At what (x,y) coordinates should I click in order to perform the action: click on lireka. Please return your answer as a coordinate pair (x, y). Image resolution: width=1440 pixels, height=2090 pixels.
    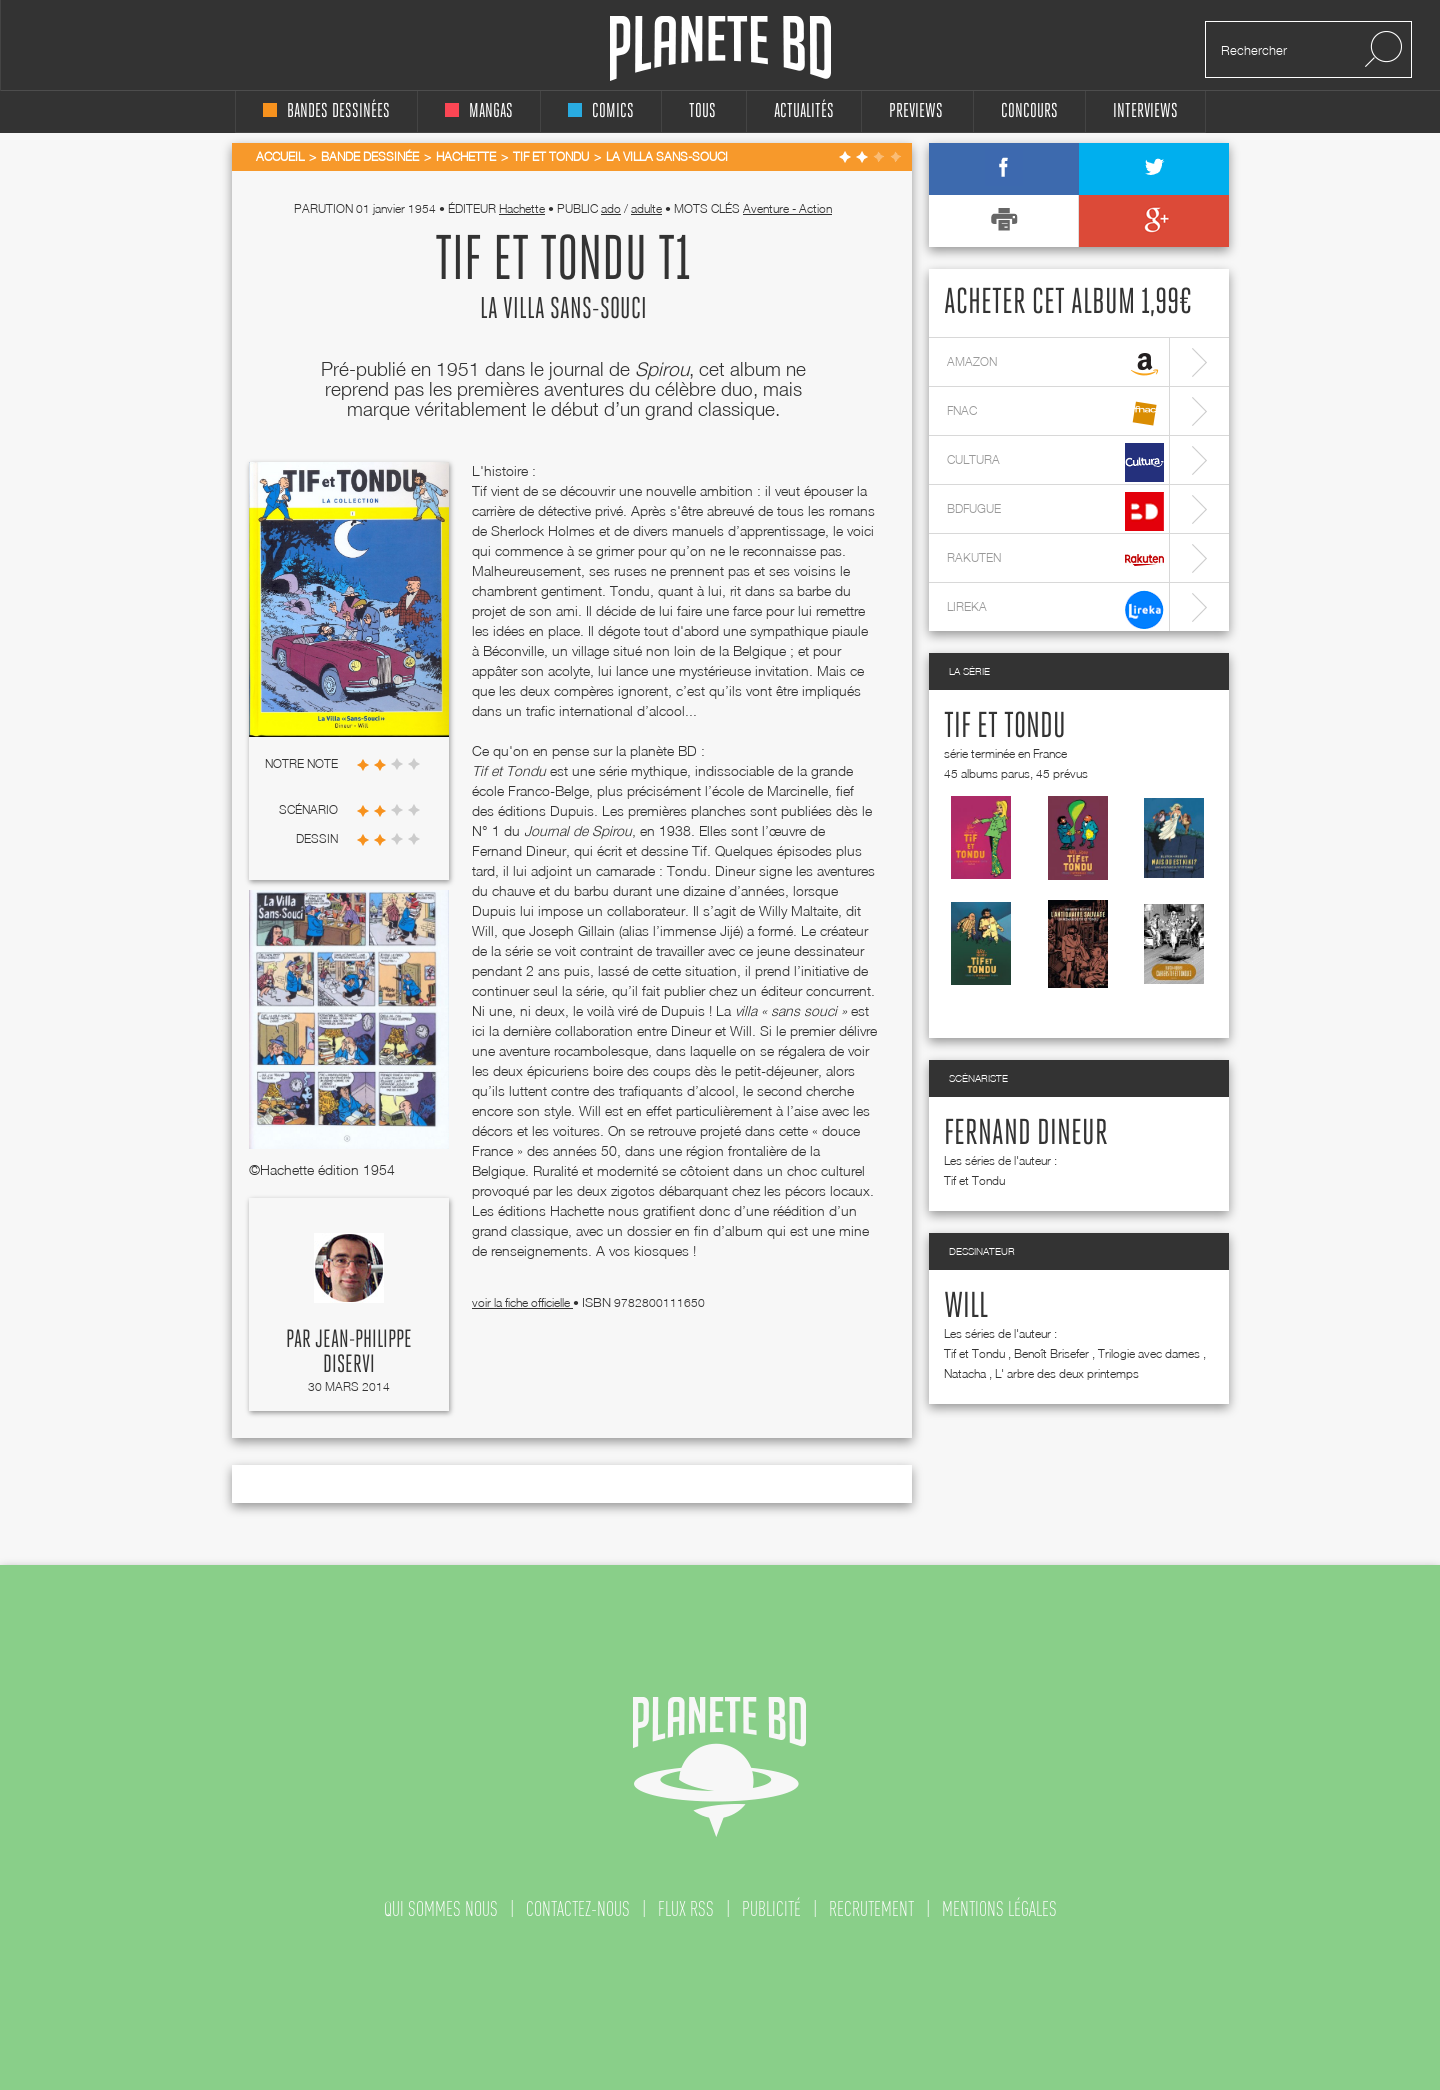
    Looking at the image, I should click on (1055, 609).